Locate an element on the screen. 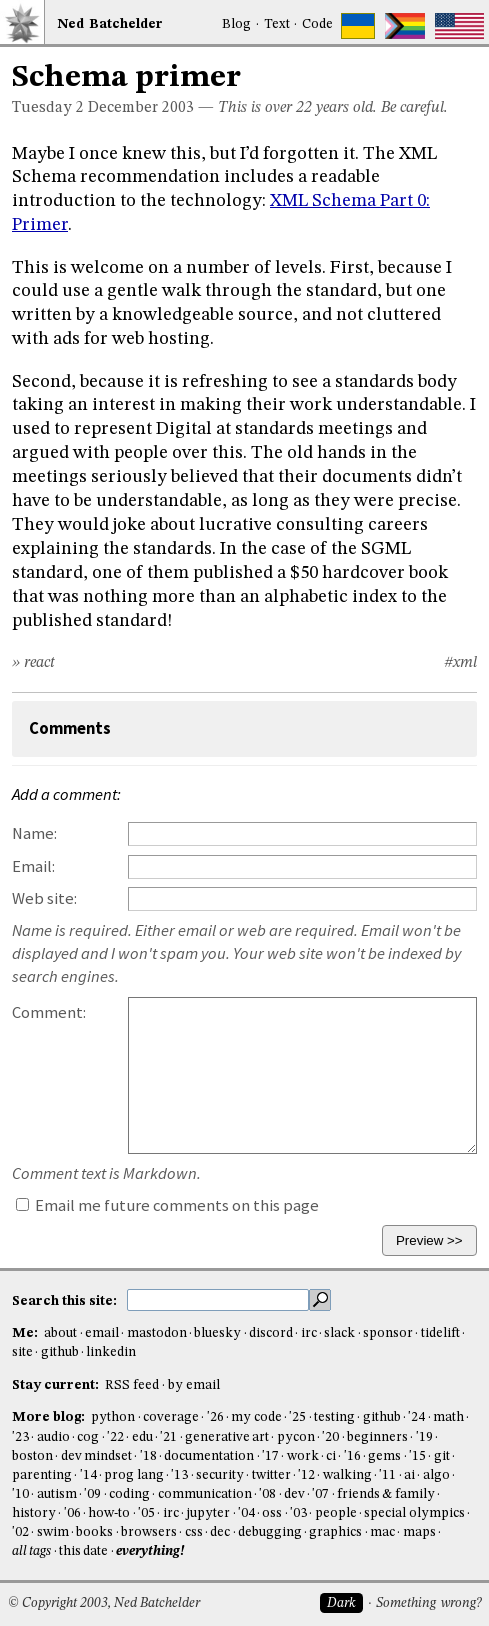 The height and width of the screenshot is (1626, 489). about is located at coordinates (60, 1333).